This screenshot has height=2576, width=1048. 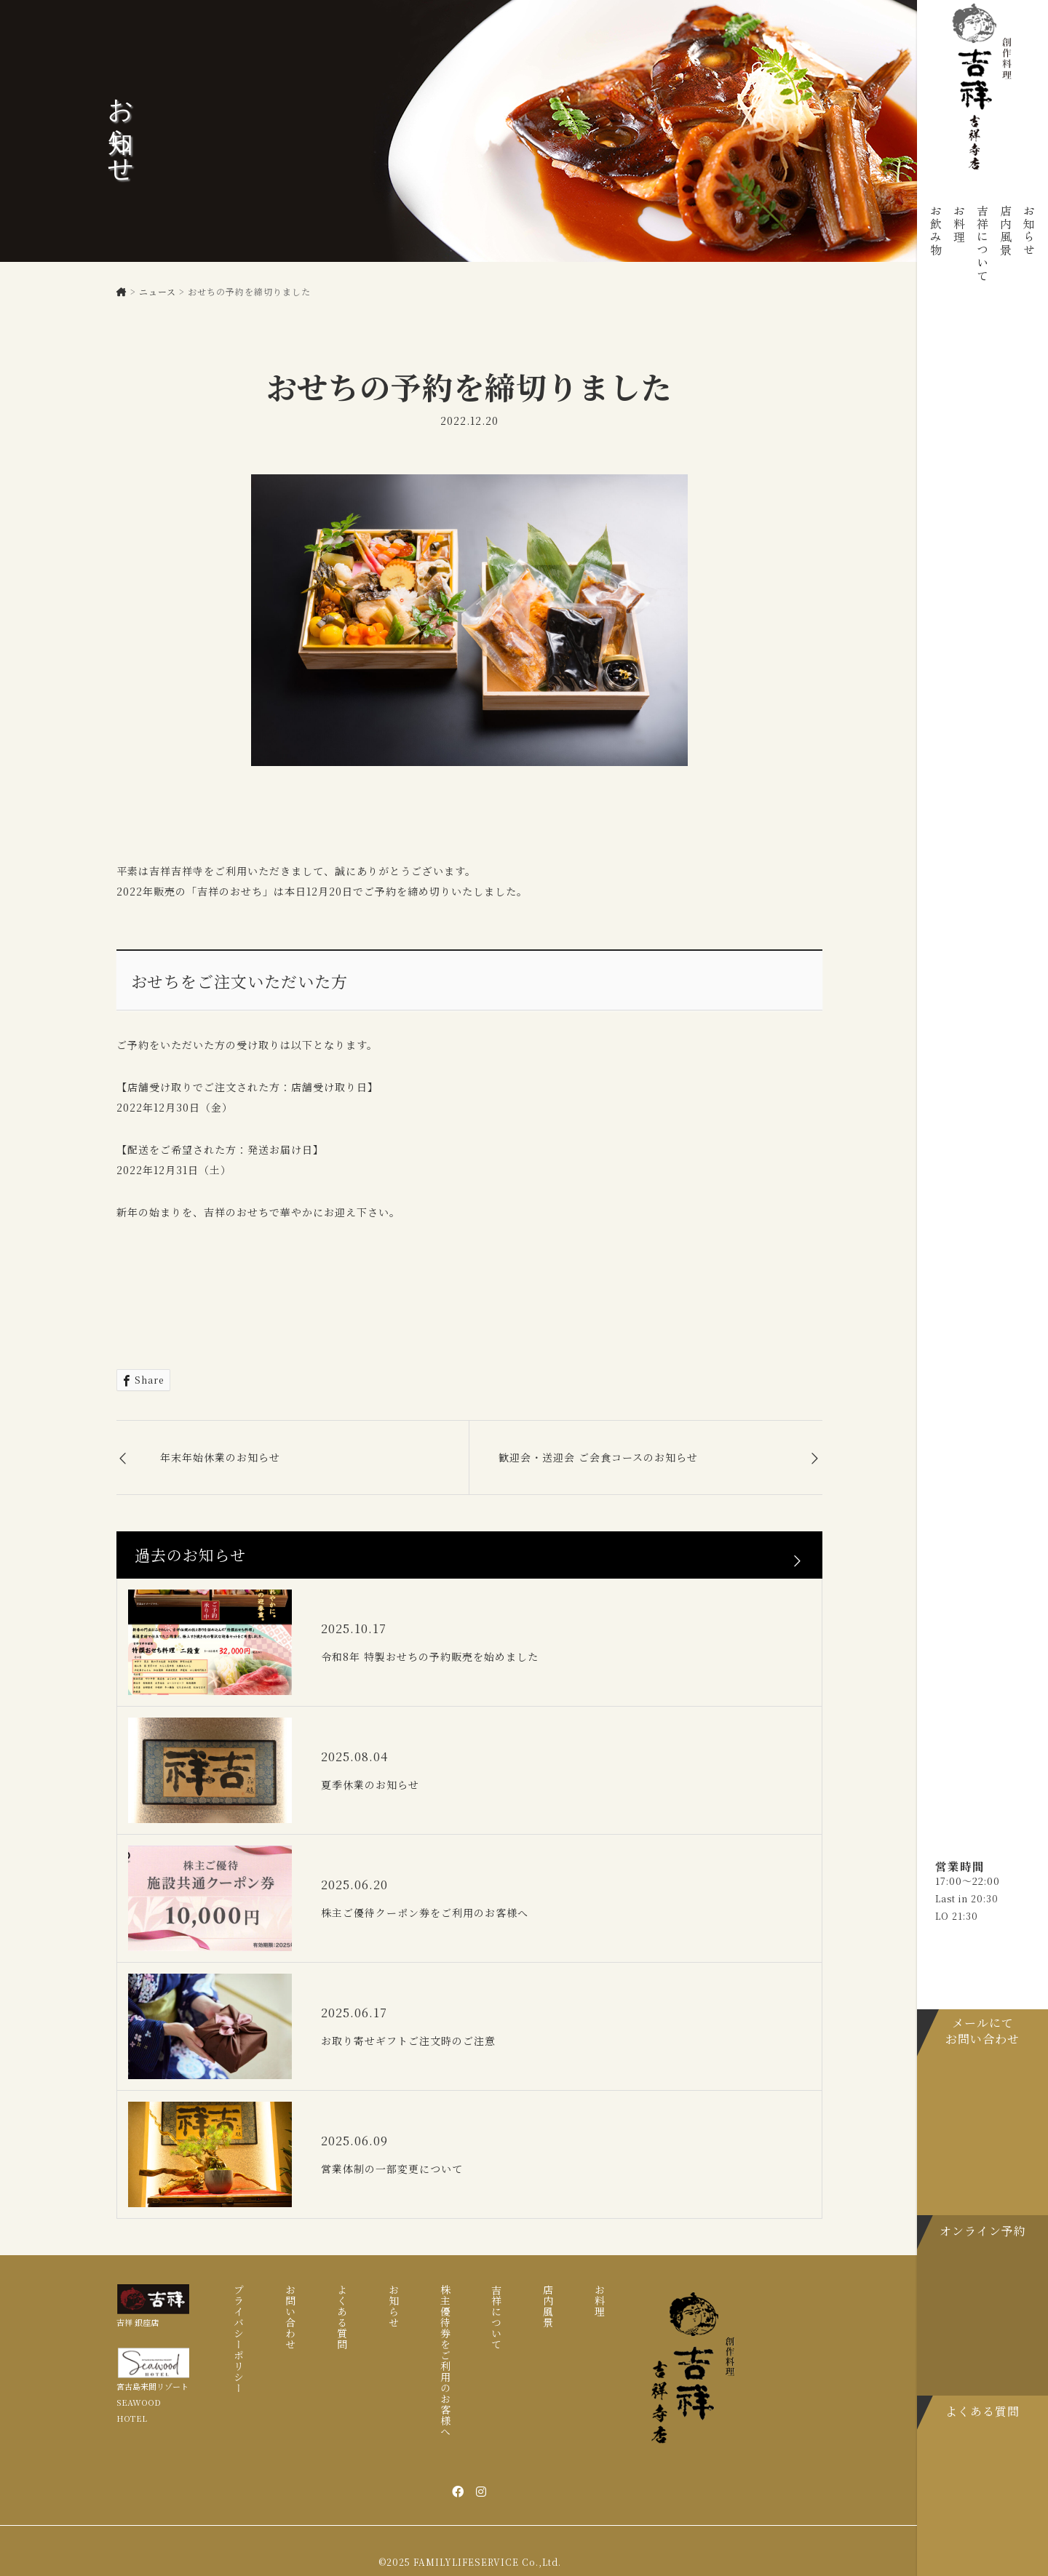 What do you see at coordinates (445, 2360) in the screenshot?
I see `株主優待券をご利用のお客様へ` at bounding box center [445, 2360].